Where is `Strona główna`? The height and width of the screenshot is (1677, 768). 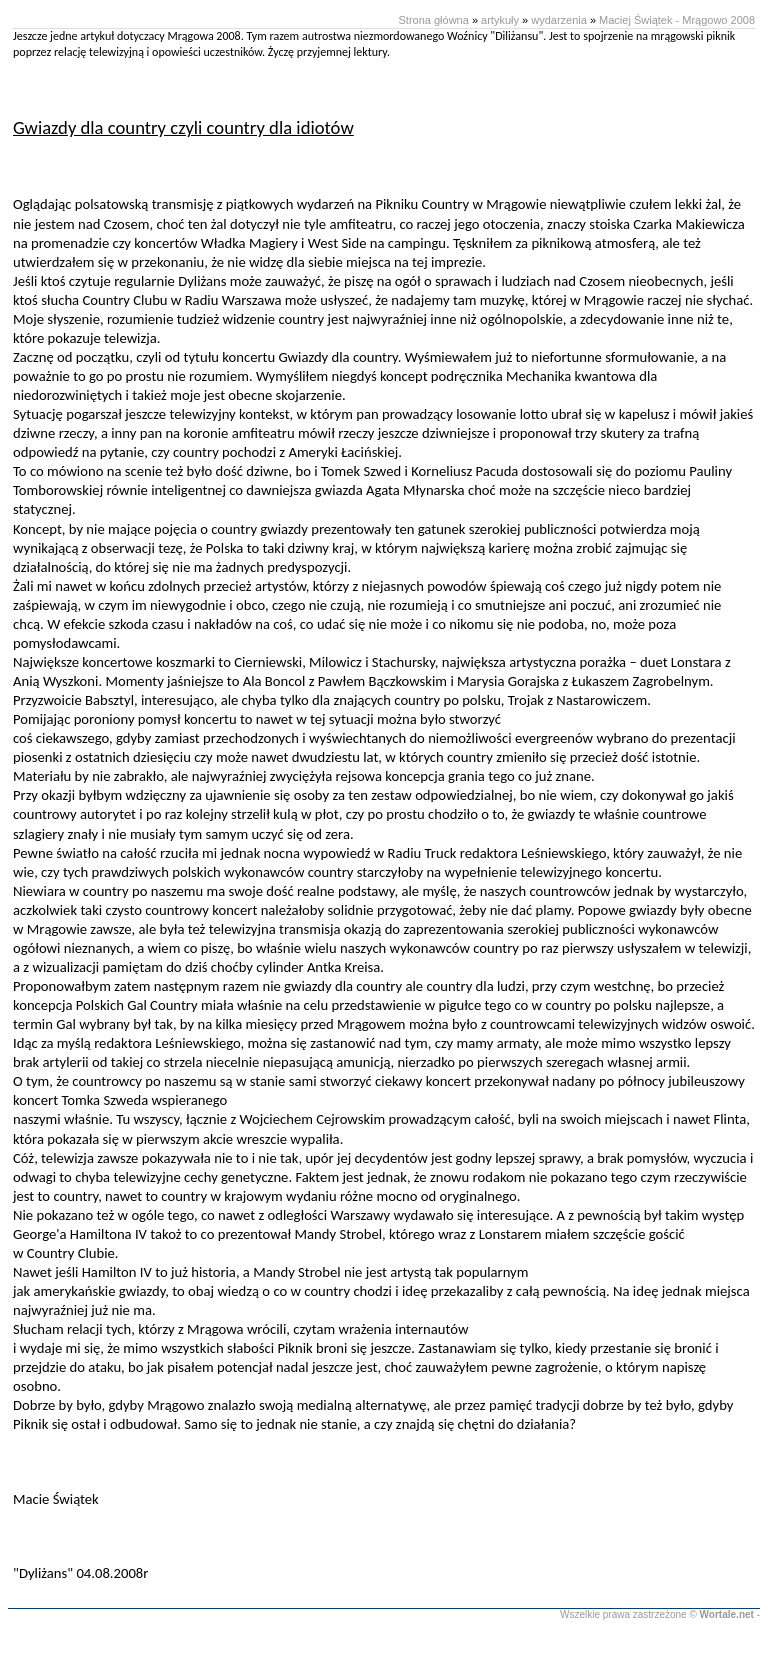 Strona główna is located at coordinates (434, 20).